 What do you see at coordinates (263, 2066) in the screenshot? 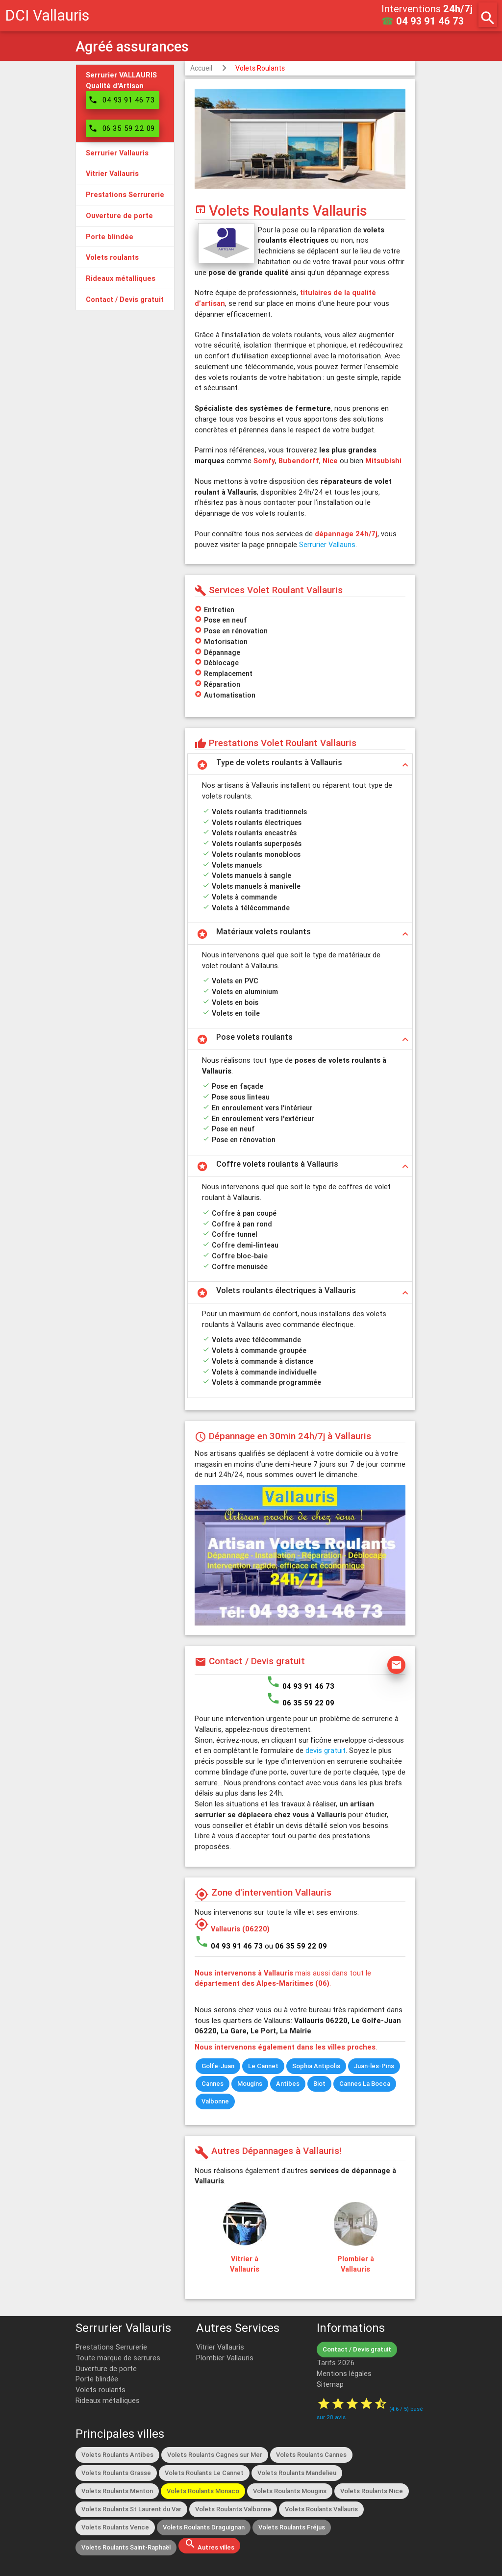
I see `Le Cannet` at bounding box center [263, 2066].